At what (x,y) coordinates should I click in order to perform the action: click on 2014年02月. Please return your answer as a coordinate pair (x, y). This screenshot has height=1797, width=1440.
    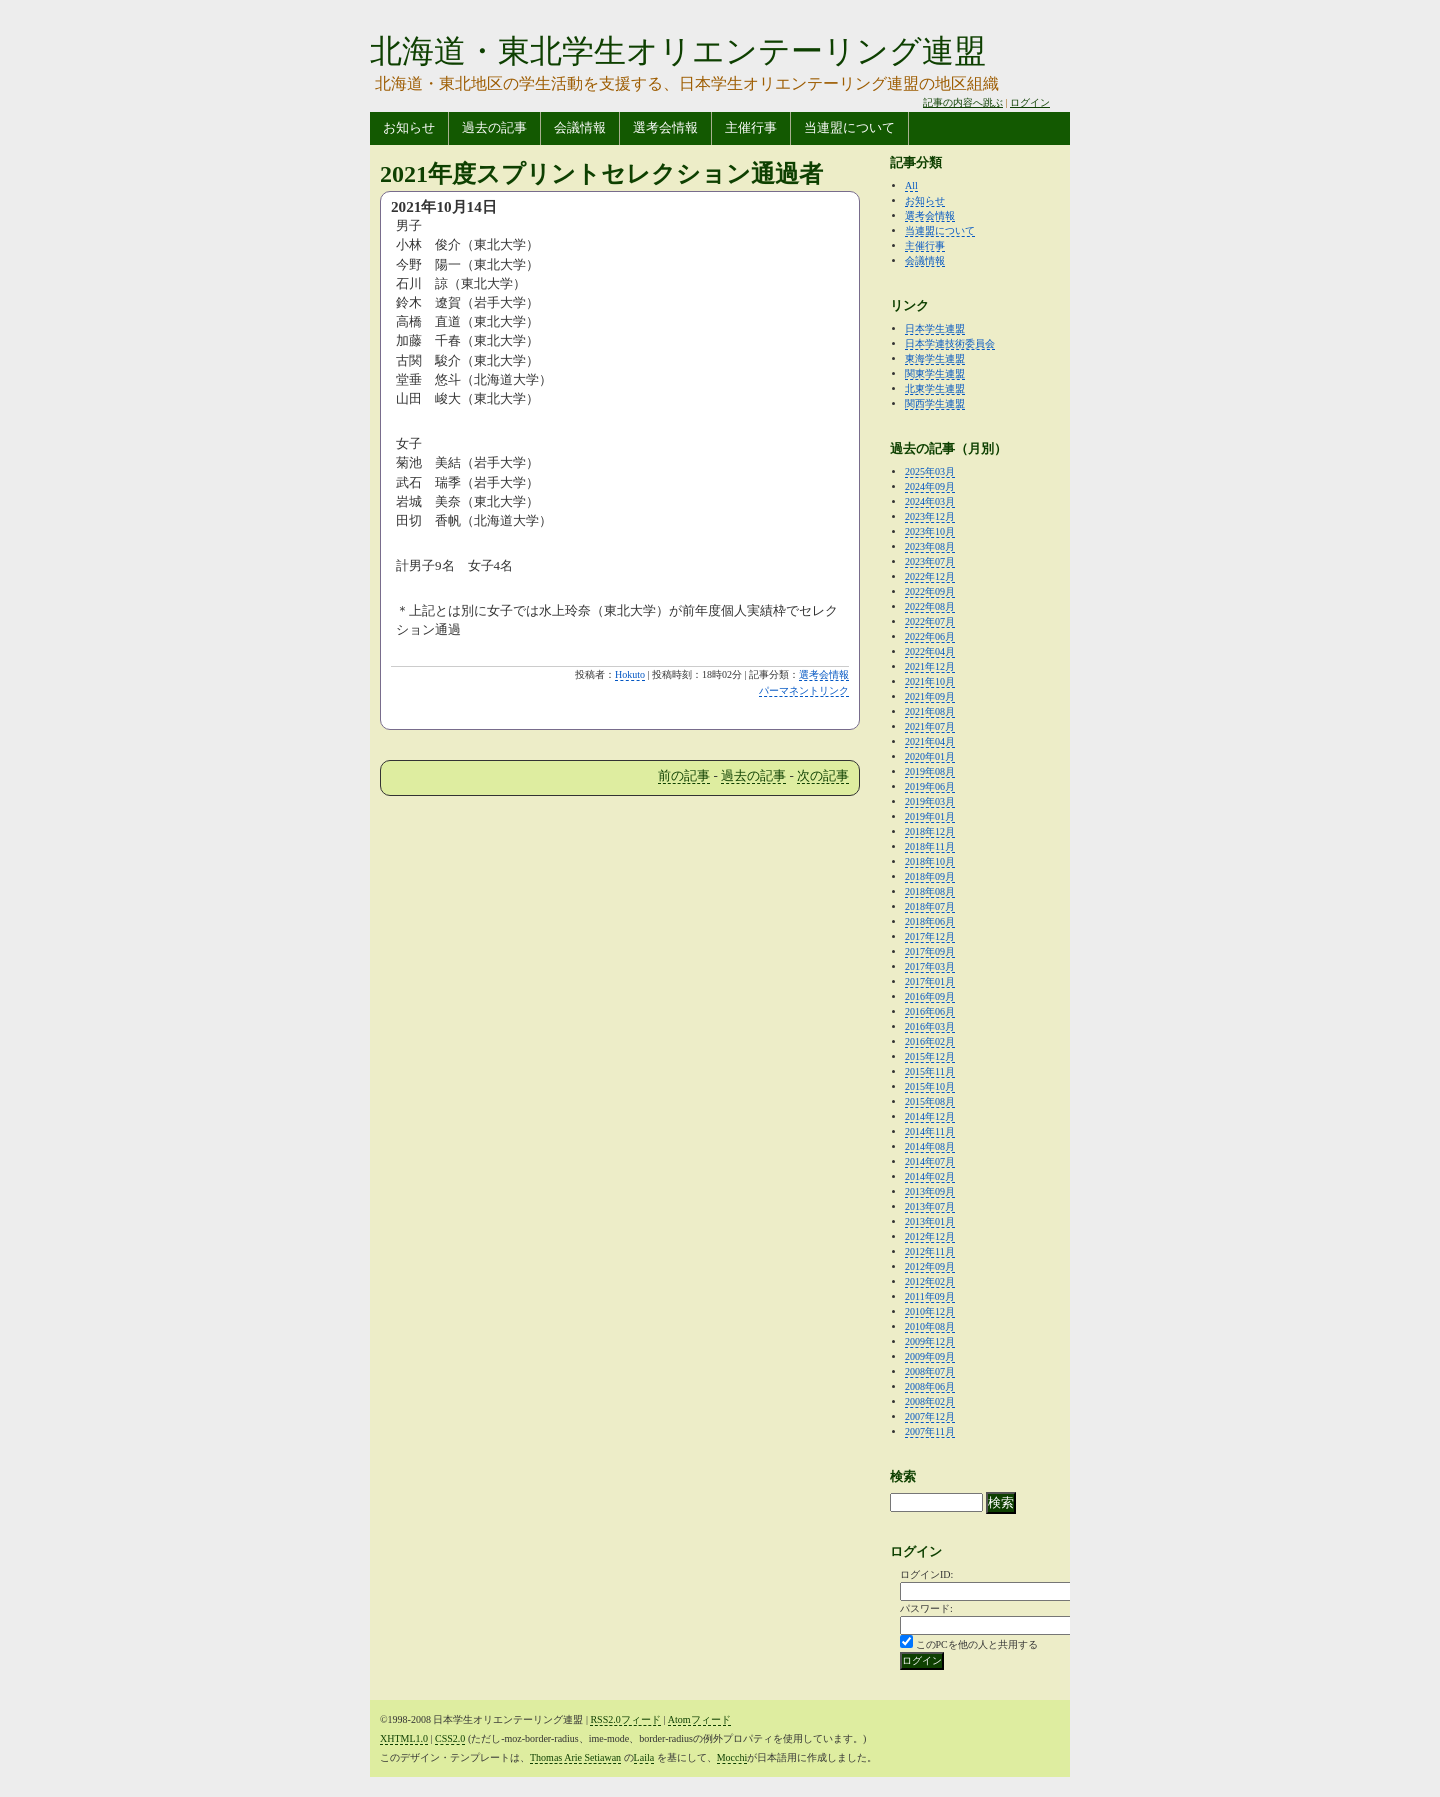
    Looking at the image, I should click on (930, 1176).